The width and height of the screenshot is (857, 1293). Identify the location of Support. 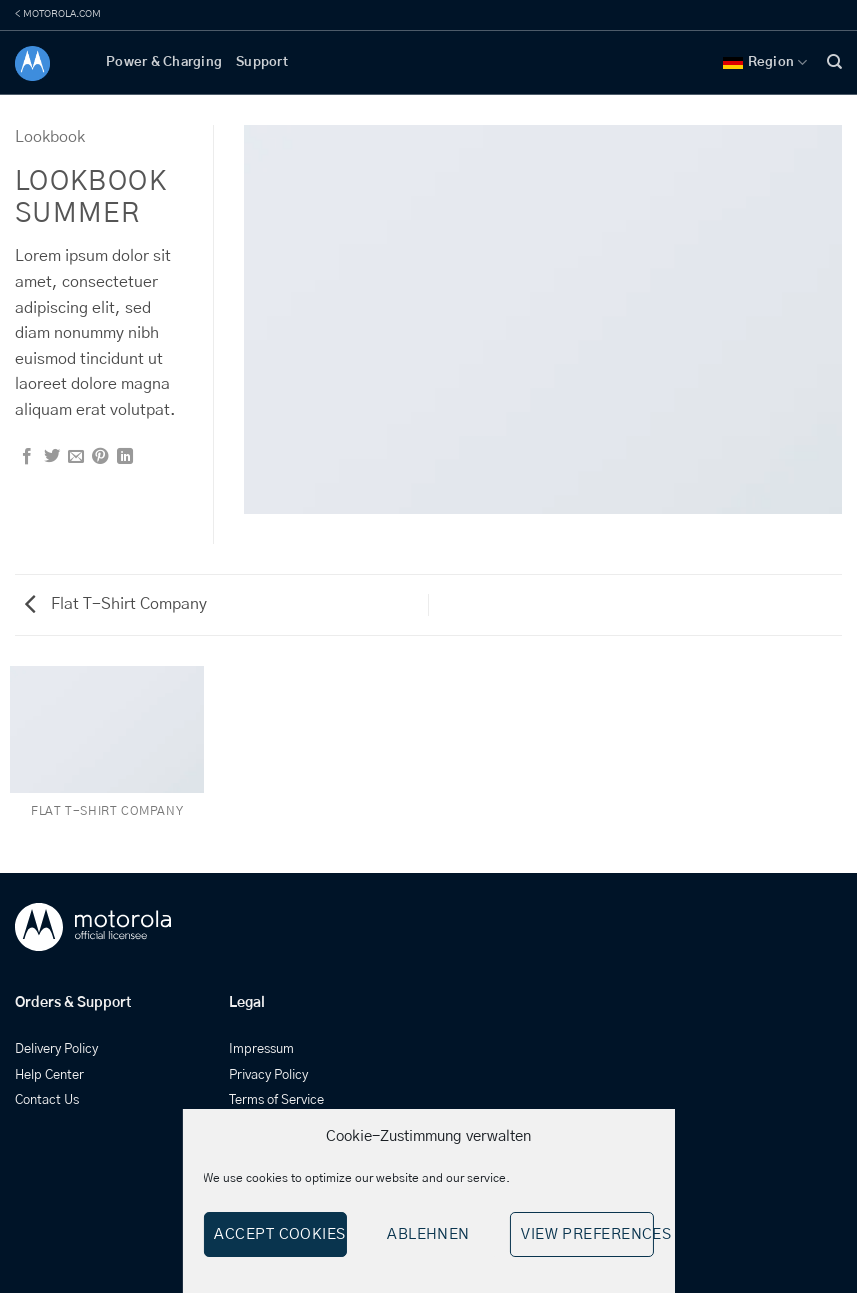
(262, 62).